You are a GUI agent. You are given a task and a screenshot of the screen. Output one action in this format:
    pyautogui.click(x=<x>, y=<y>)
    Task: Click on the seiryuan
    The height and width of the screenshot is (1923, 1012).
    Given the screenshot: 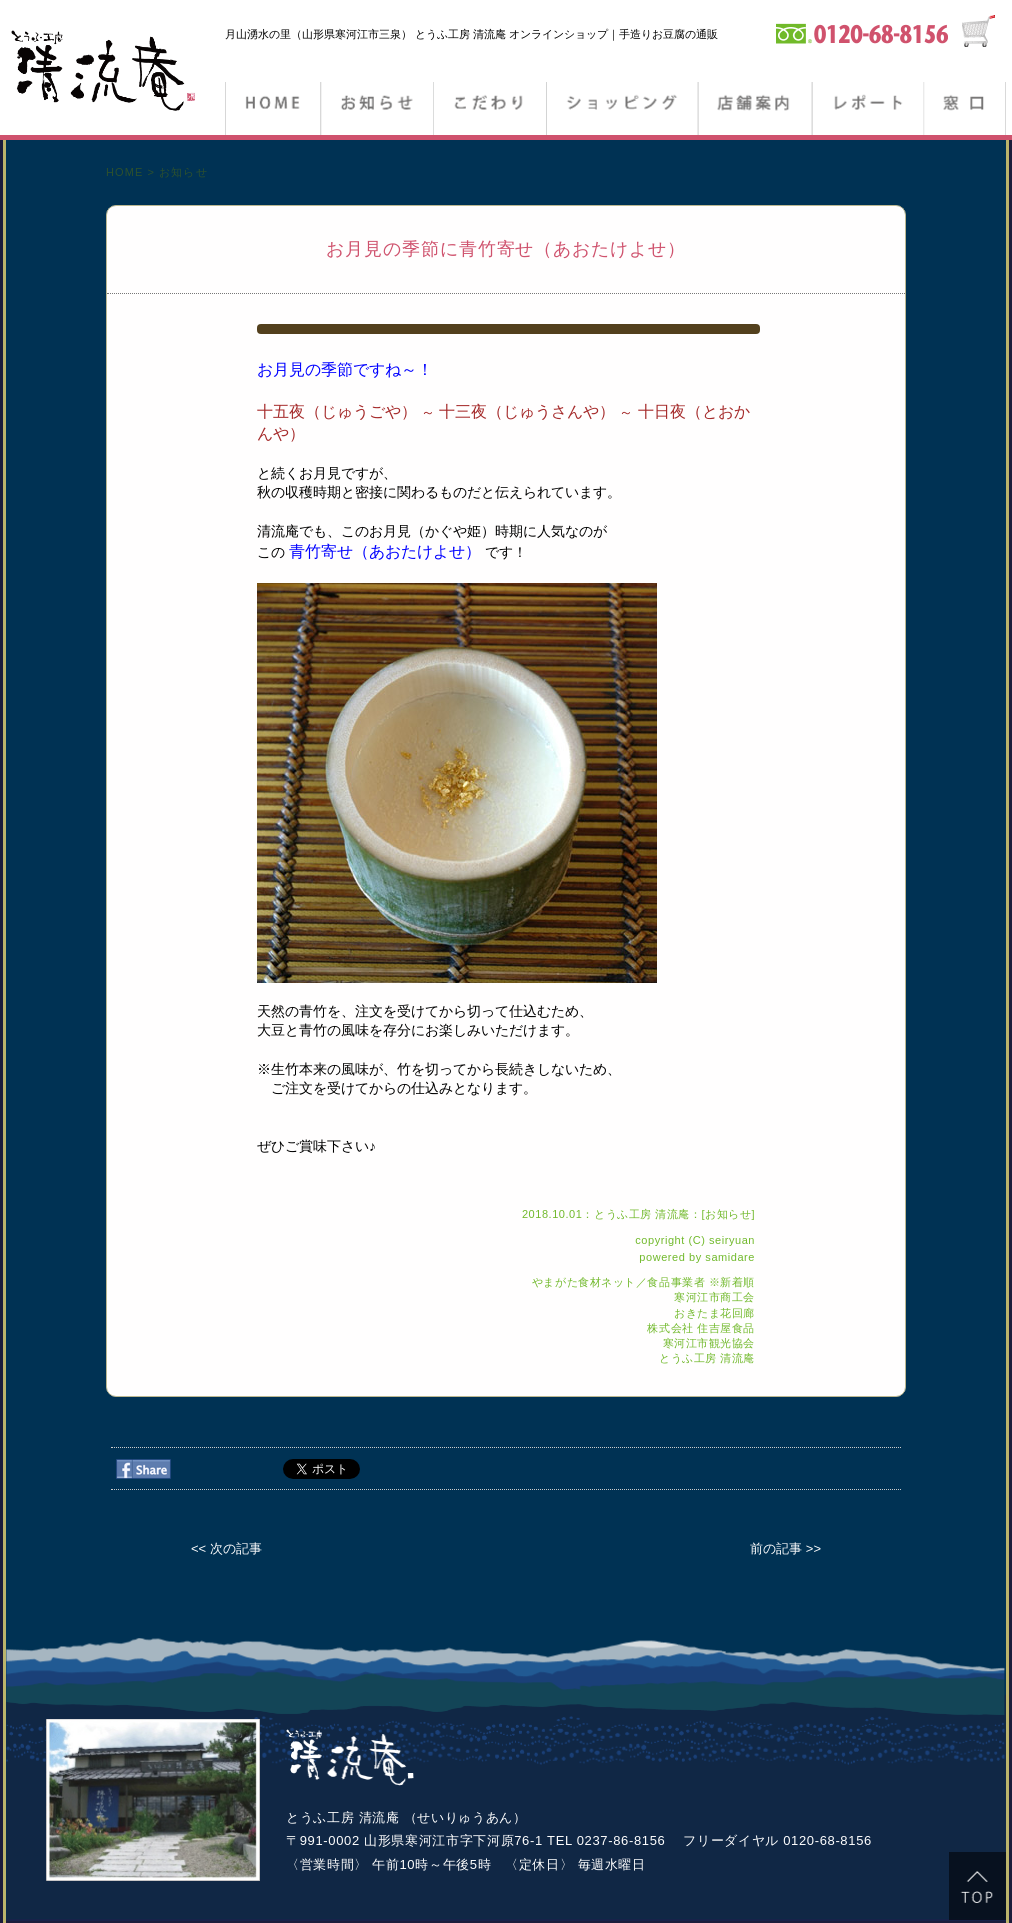 What is the action you would take?
    pyautogui.click(x=732, y=1240)
    